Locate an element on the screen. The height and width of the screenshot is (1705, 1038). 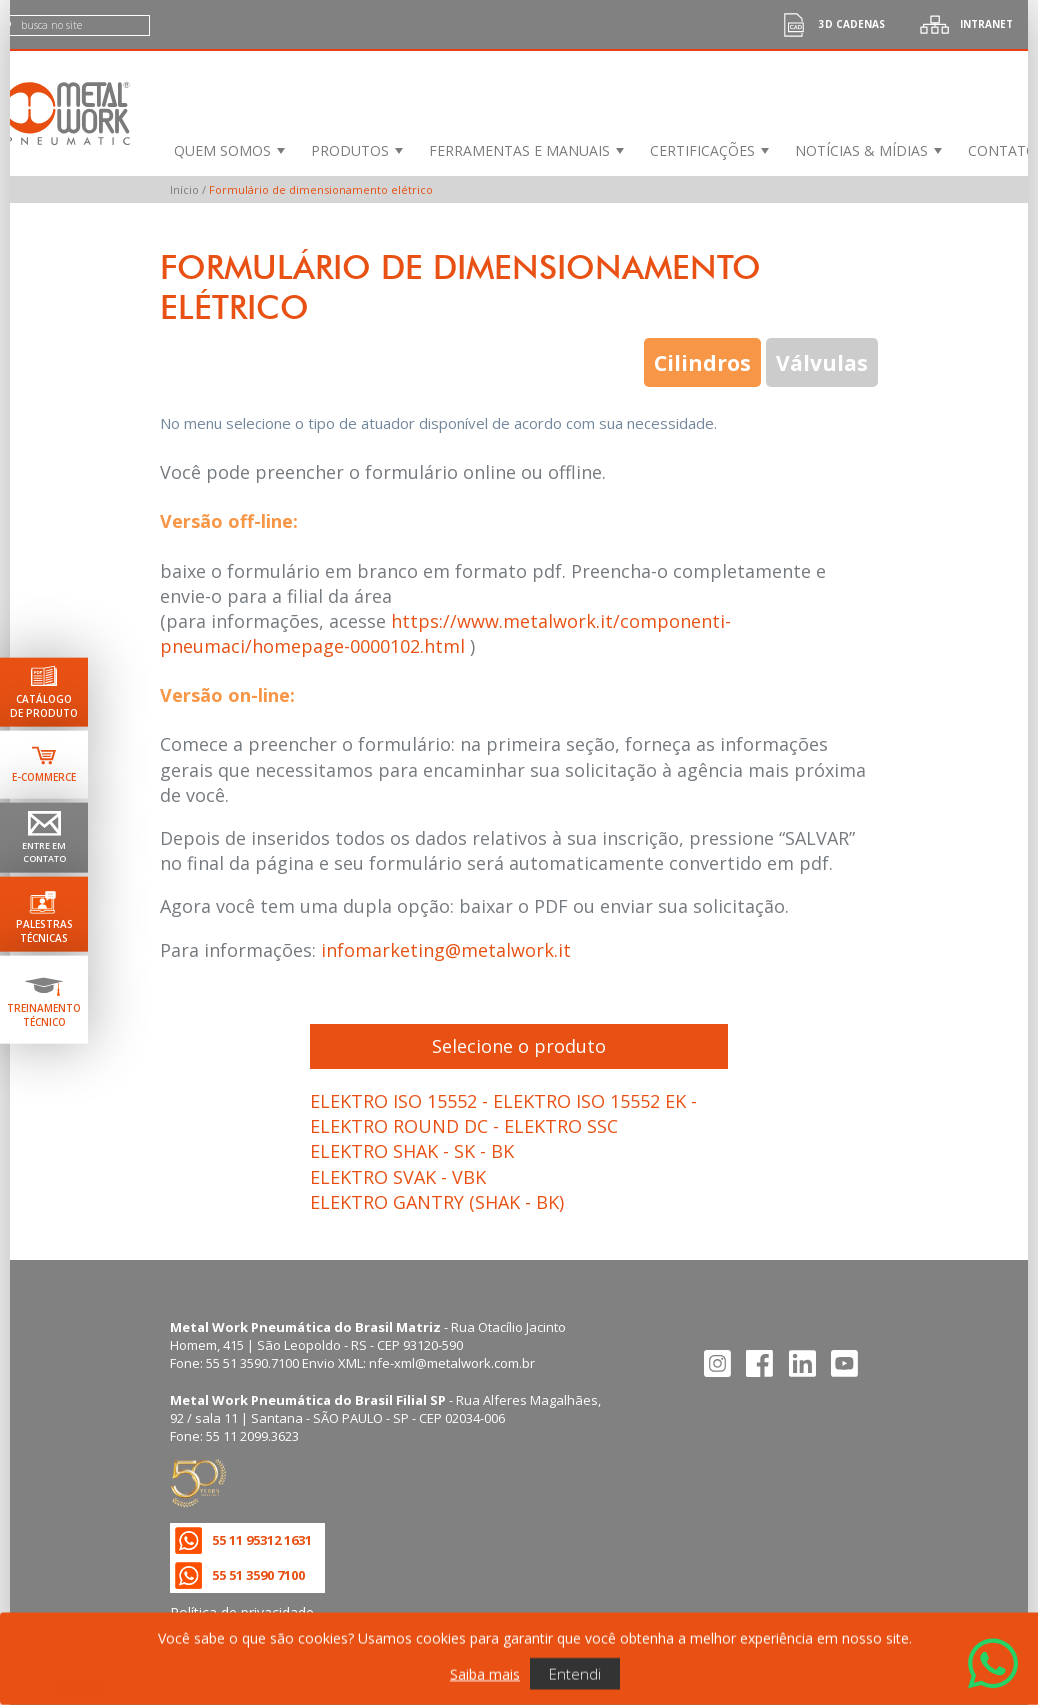
ELEKTRO SVAK - VBK is located at coordinates (398, 1177).